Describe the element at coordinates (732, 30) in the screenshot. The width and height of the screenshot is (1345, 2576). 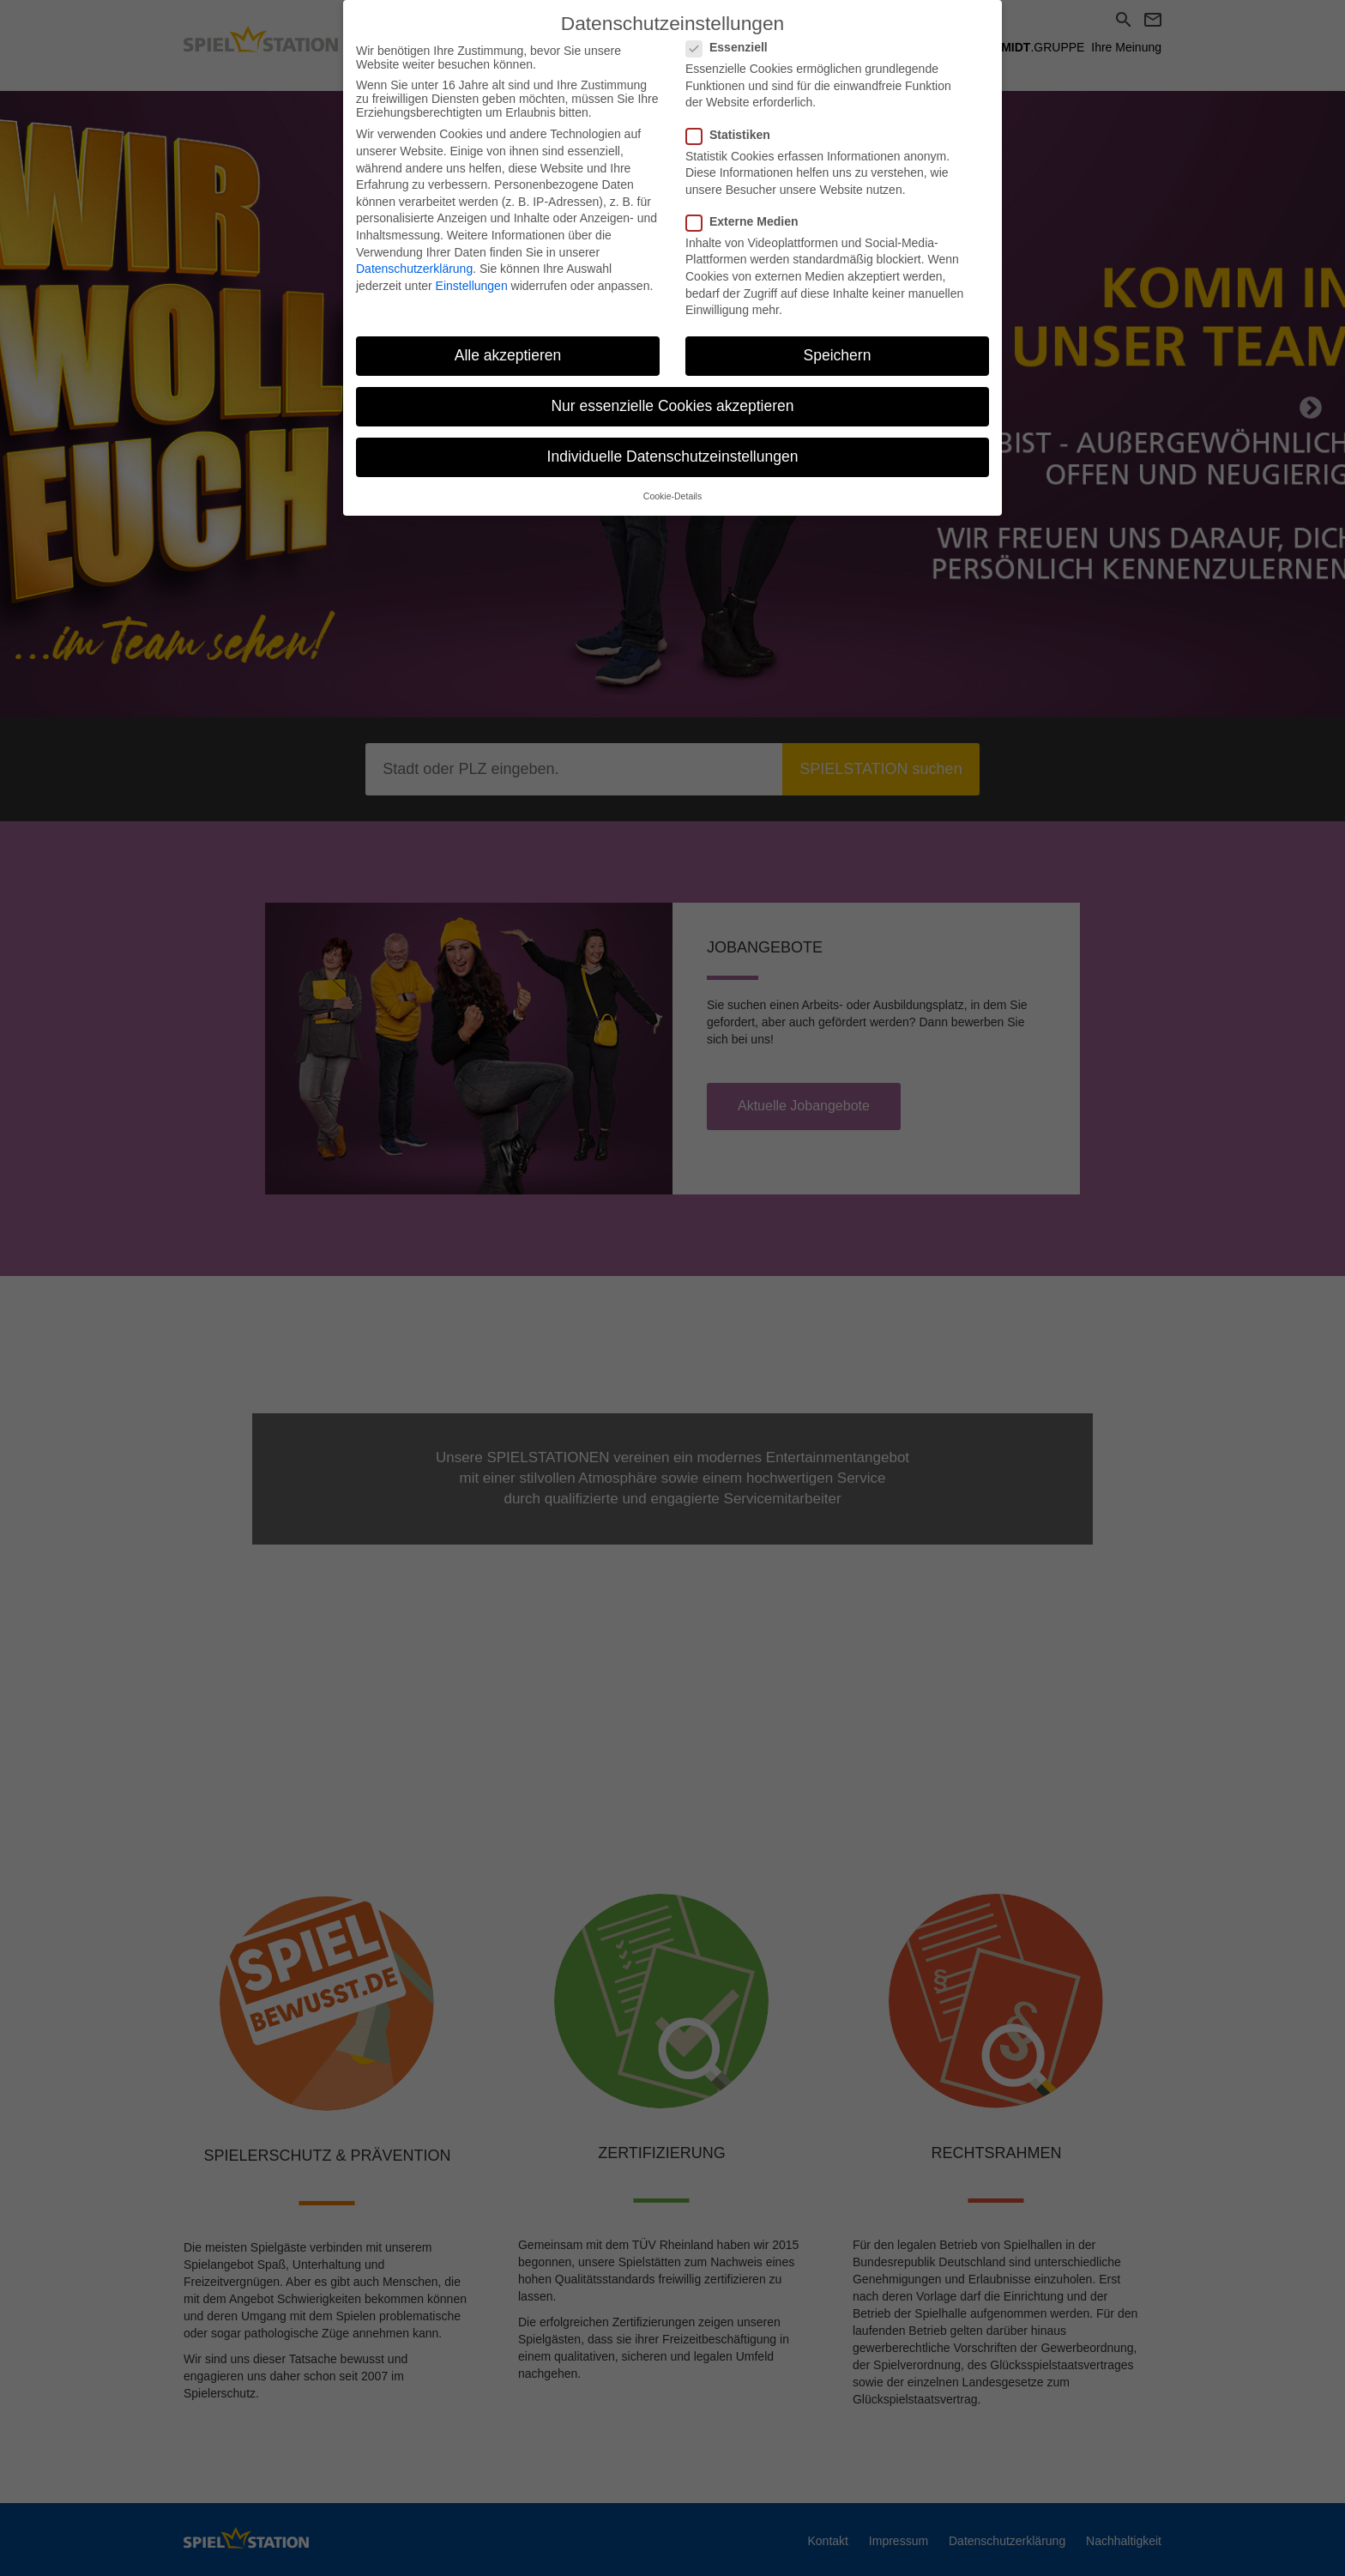
I see `Essenziell` at that location.